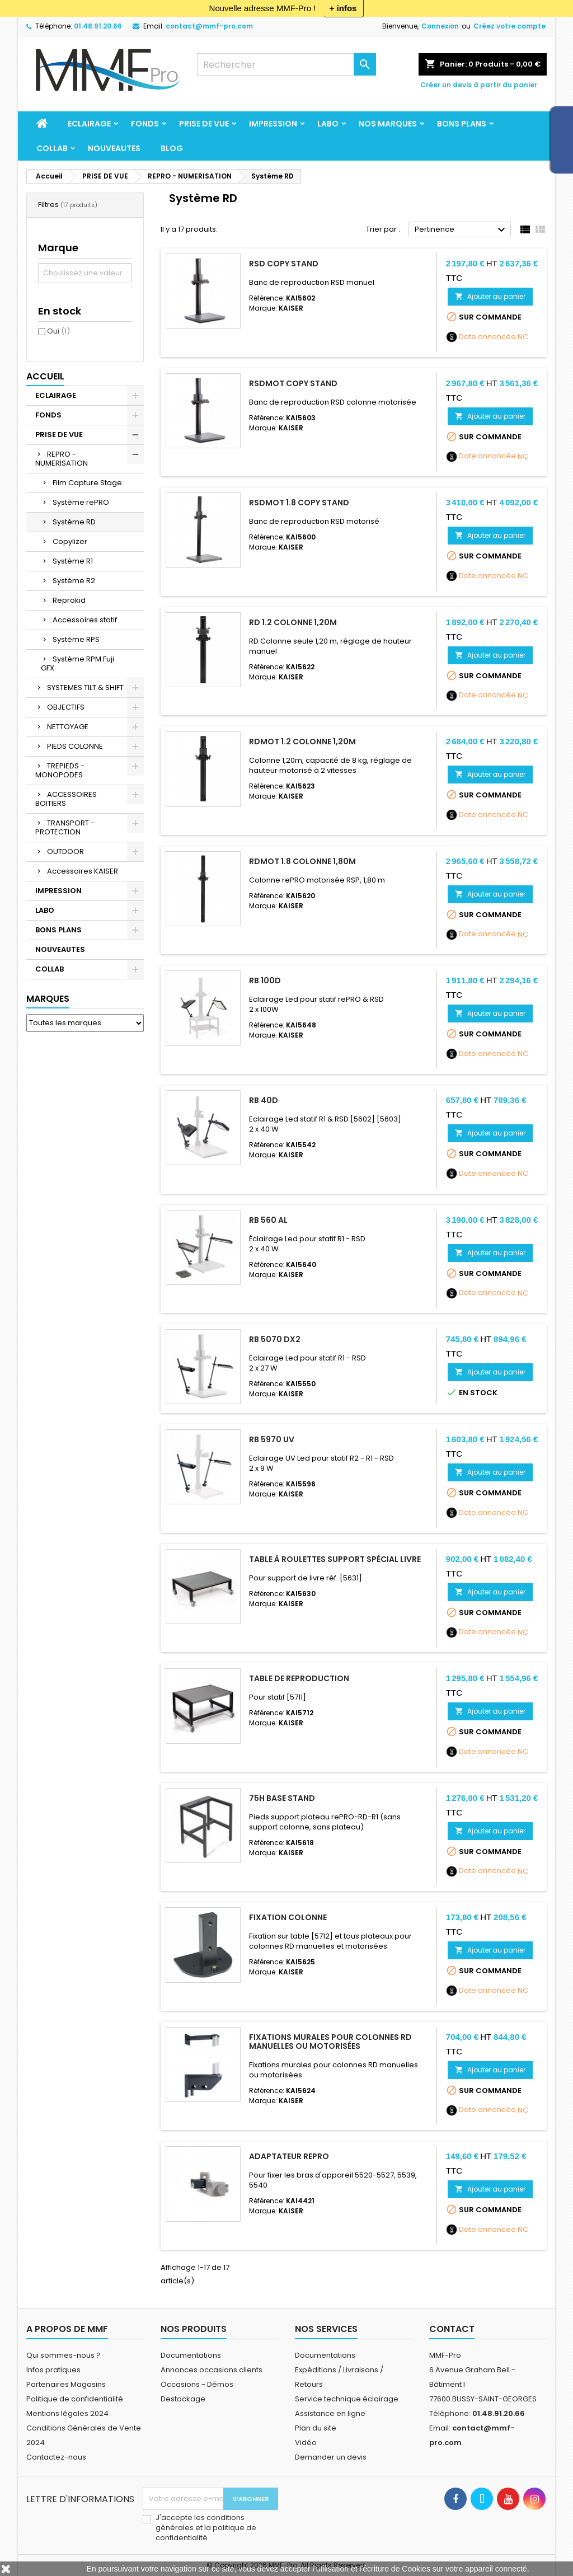 The width and height of the screenshot is (573, 2576). I want to click on NETTOYAGE, so click(67, 726).